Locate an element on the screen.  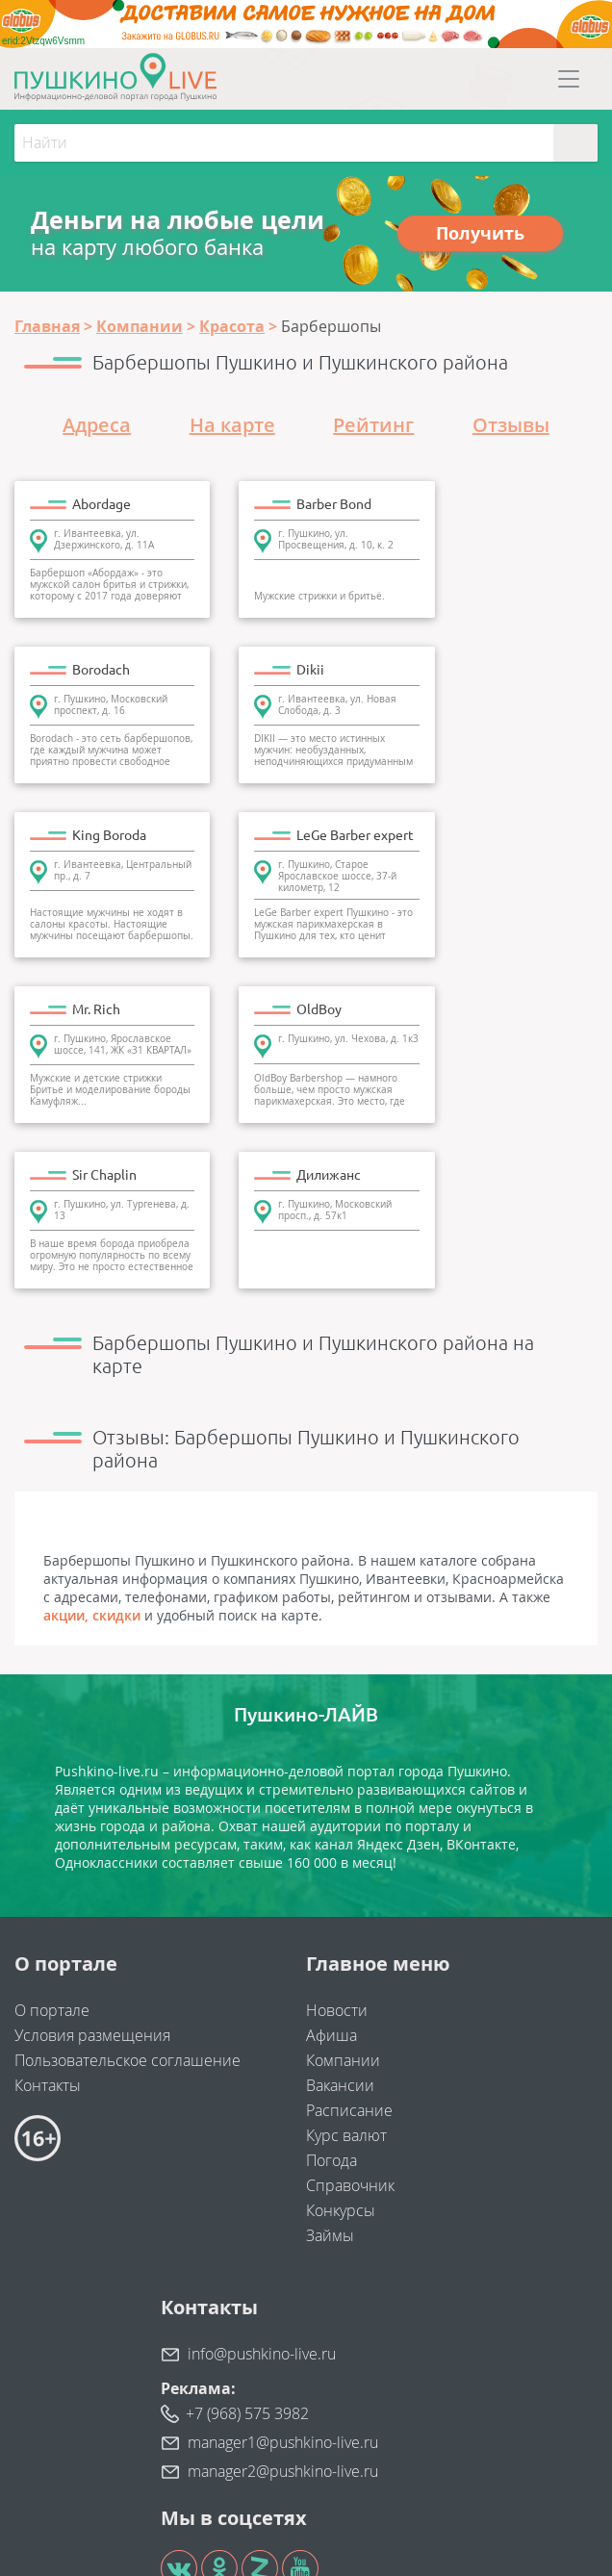
На карте is located at coordinates (232, 425).